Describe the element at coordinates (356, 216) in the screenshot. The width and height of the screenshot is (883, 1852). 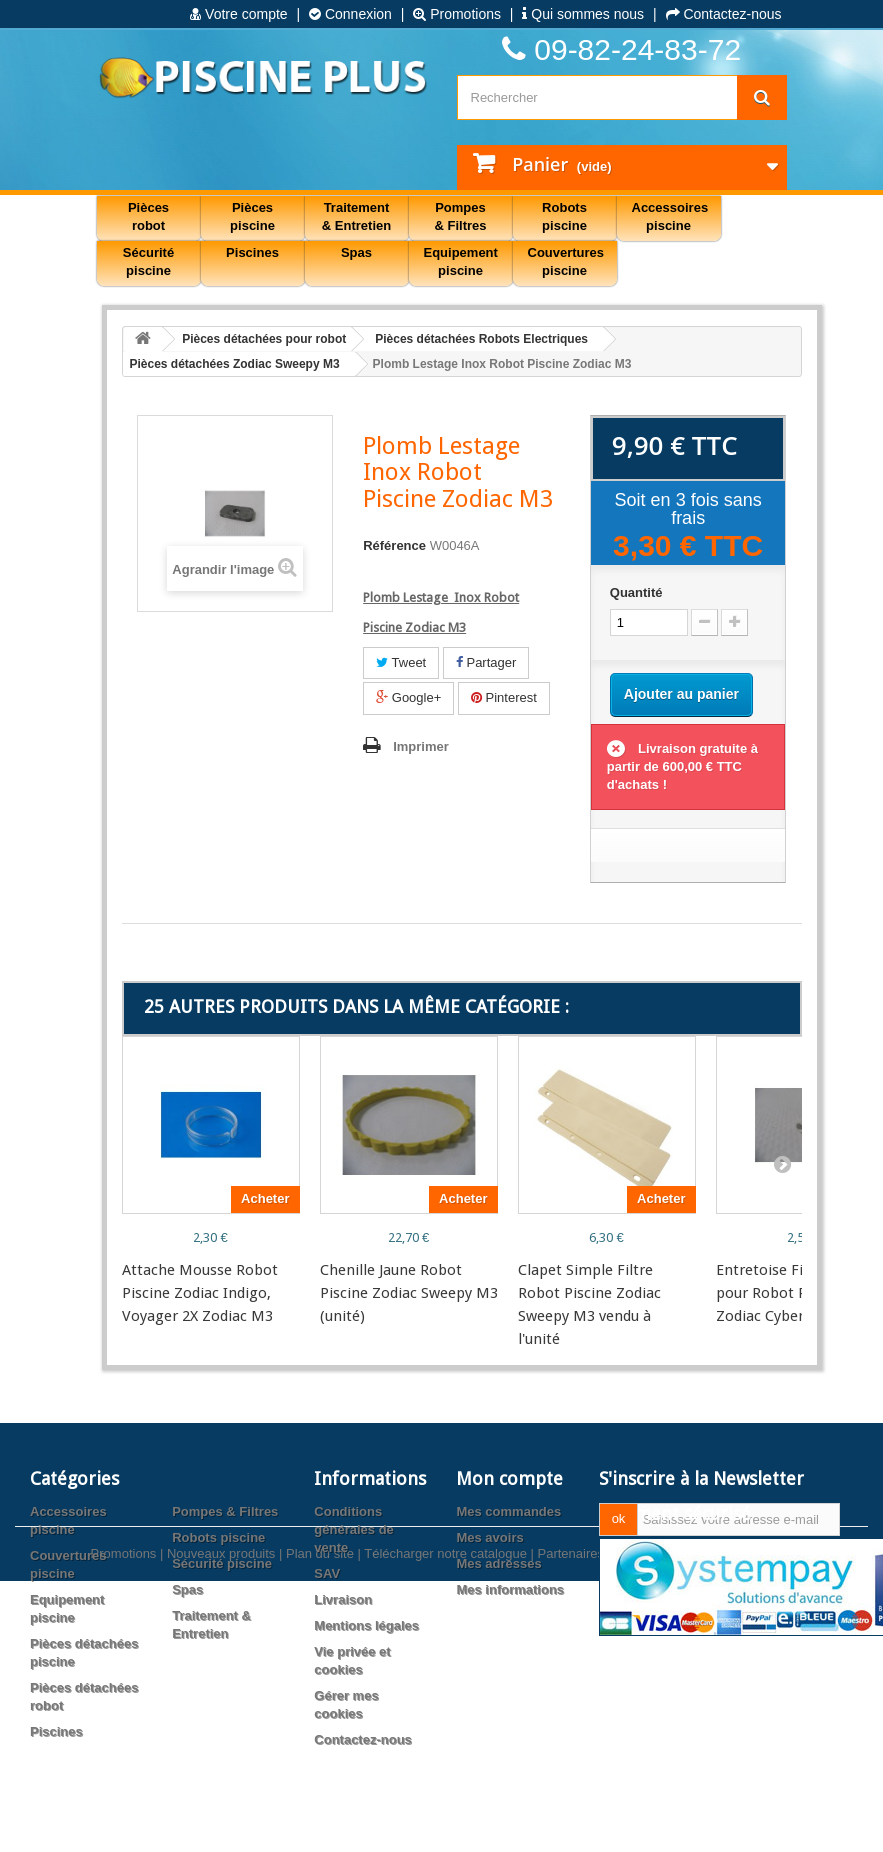
I see `Traitement & Entretien [button]` at that location.